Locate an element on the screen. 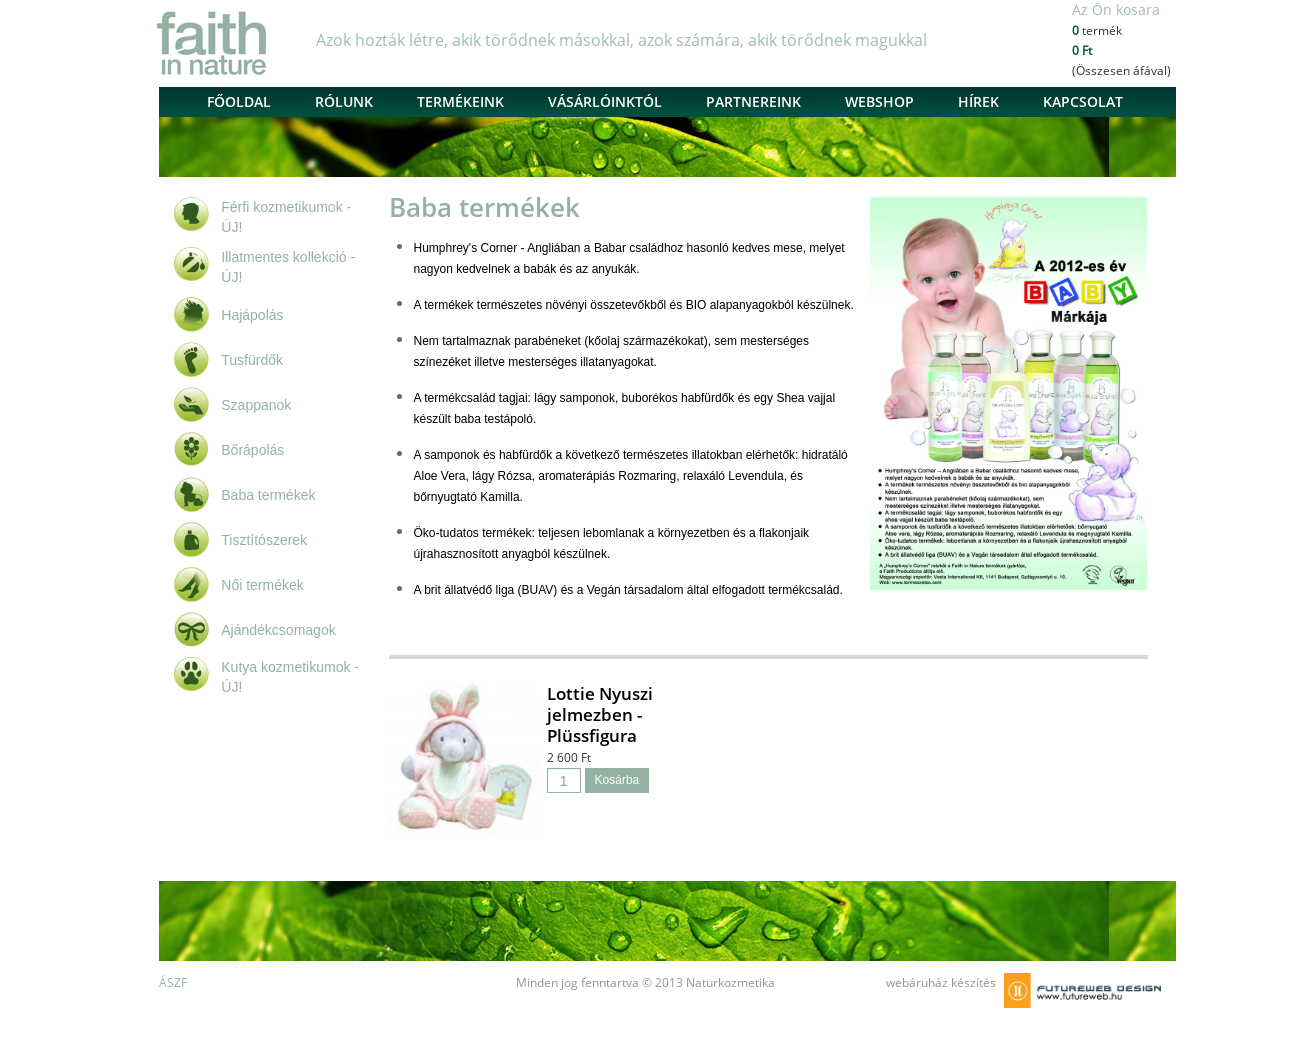 The height and width of the screenshot is (1038, 1304). Főoldal is located at coordinates (239, 101).